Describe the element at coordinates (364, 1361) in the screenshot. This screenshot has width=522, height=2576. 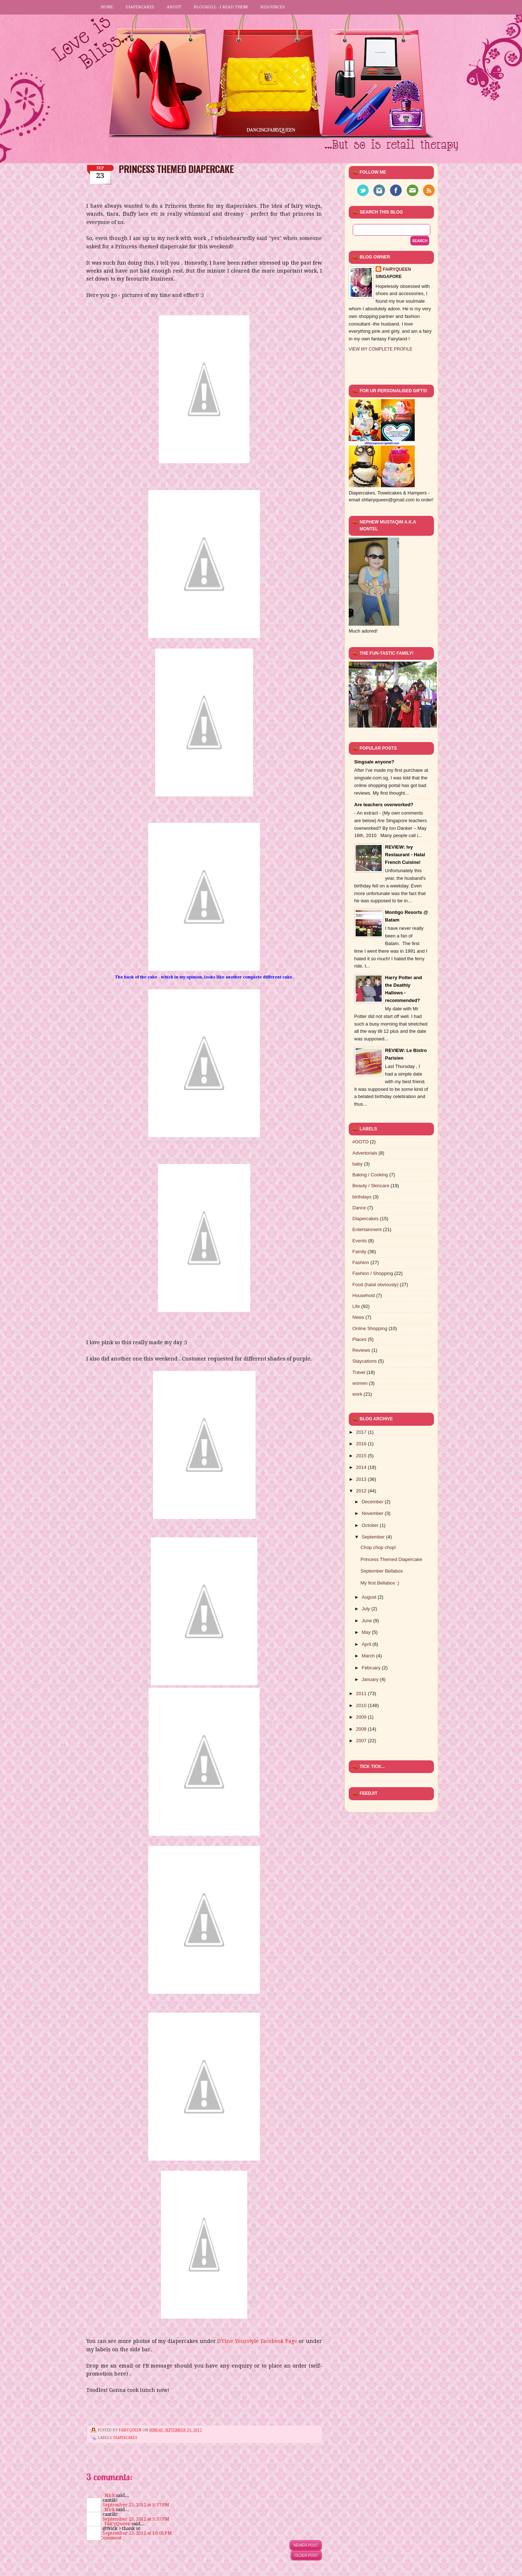
I see `Staycations` at that location.